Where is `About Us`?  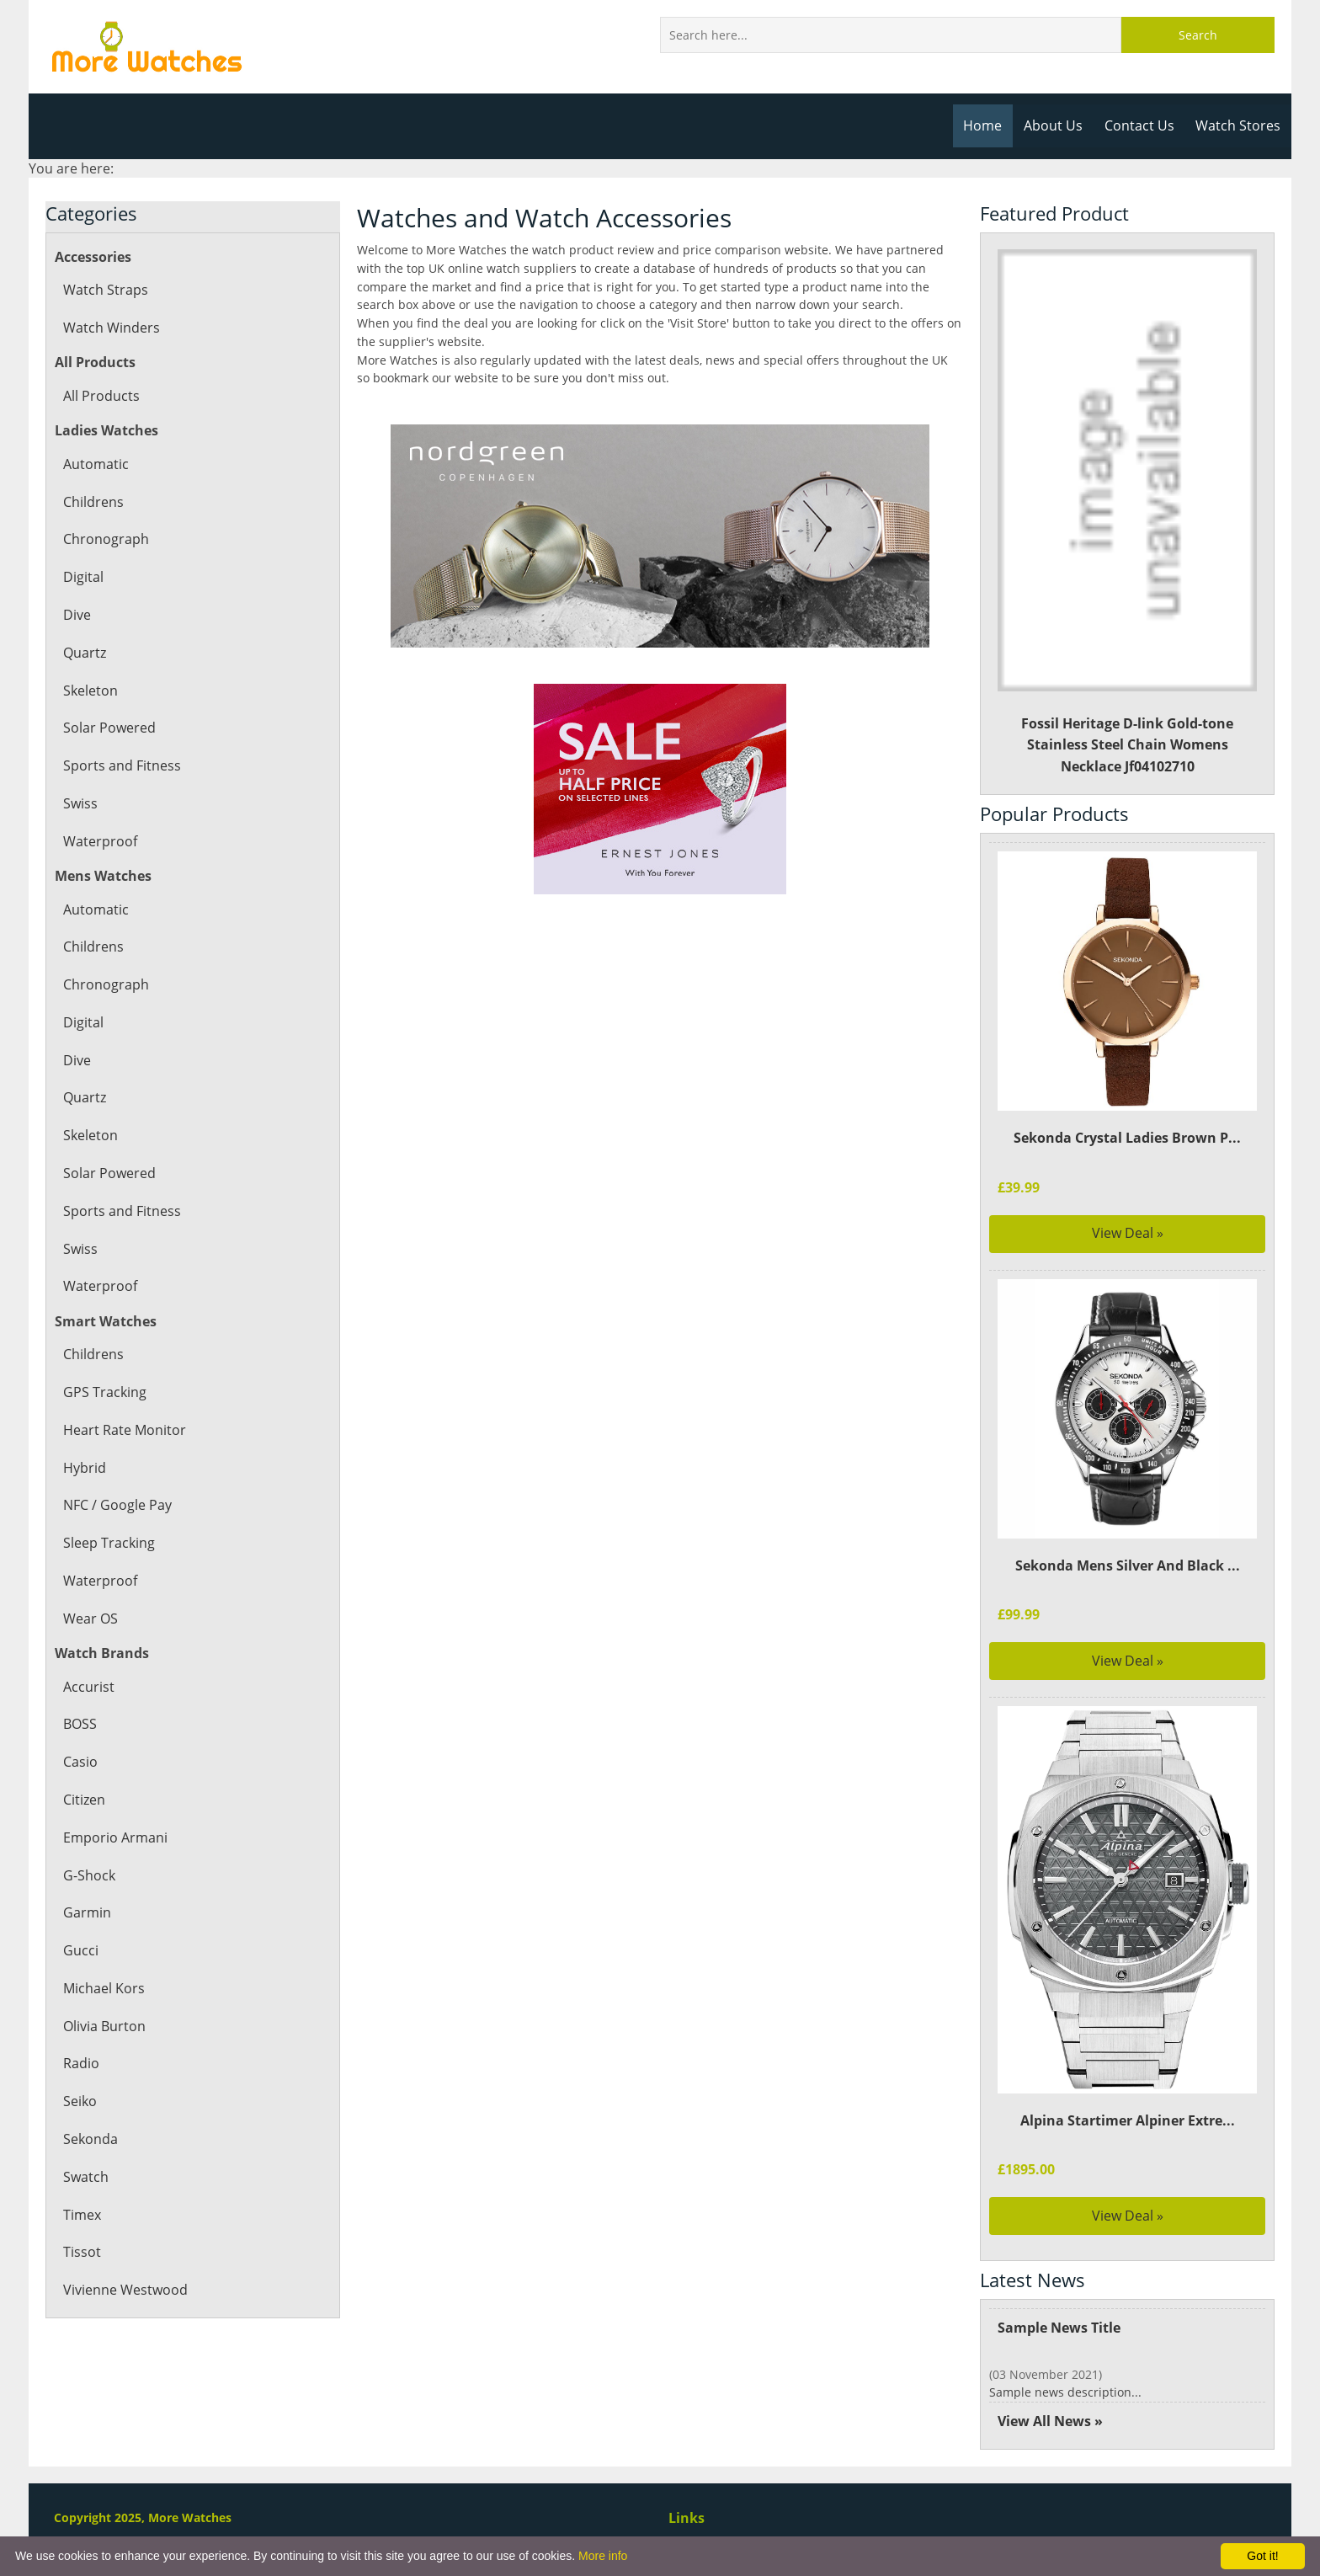
About Us is located at coordinates (1058, 125).